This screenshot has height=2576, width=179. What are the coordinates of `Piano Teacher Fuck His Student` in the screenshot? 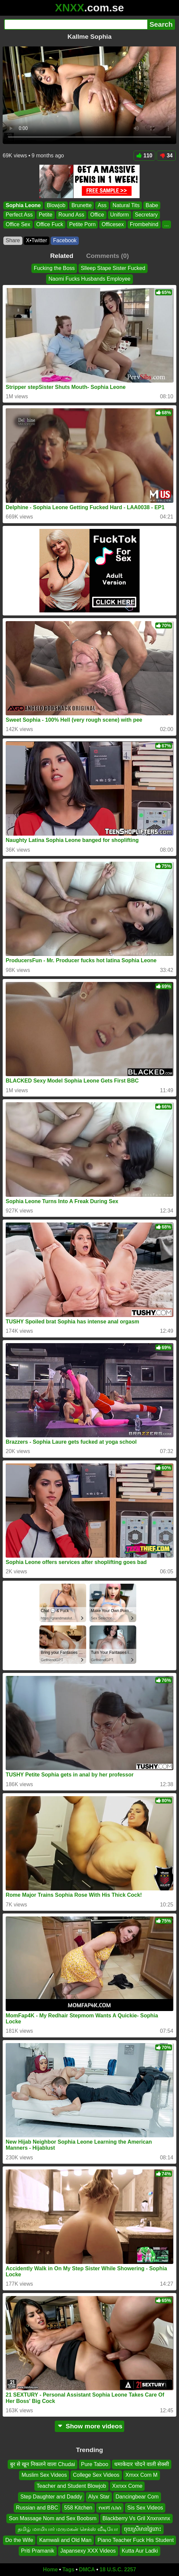 It's located at (136, 2540).